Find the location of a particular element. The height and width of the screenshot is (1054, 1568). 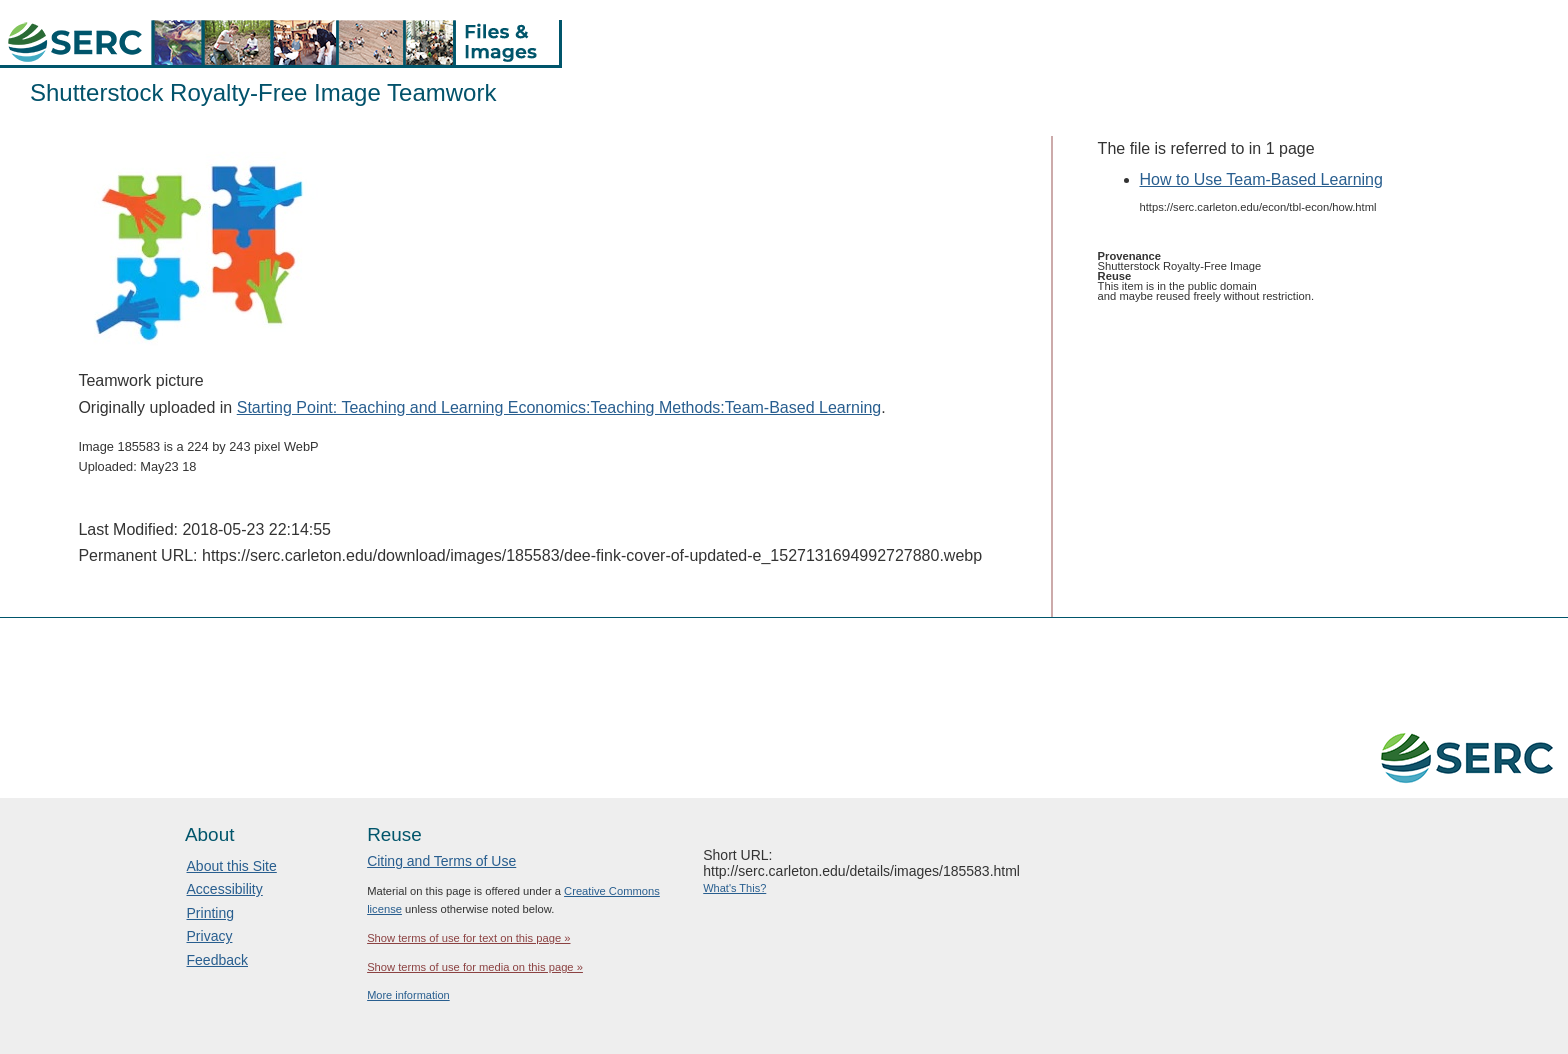

Feedback is located at coordinates (217, 960).